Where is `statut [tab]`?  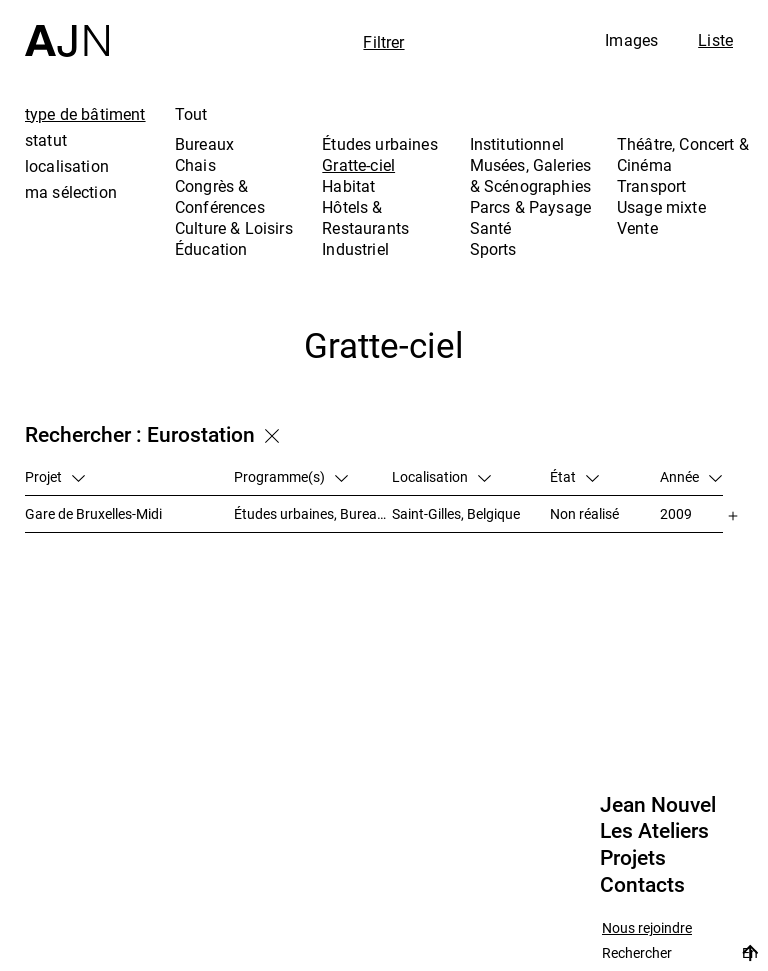
statut [tab] is located at coordinates (46, 140).